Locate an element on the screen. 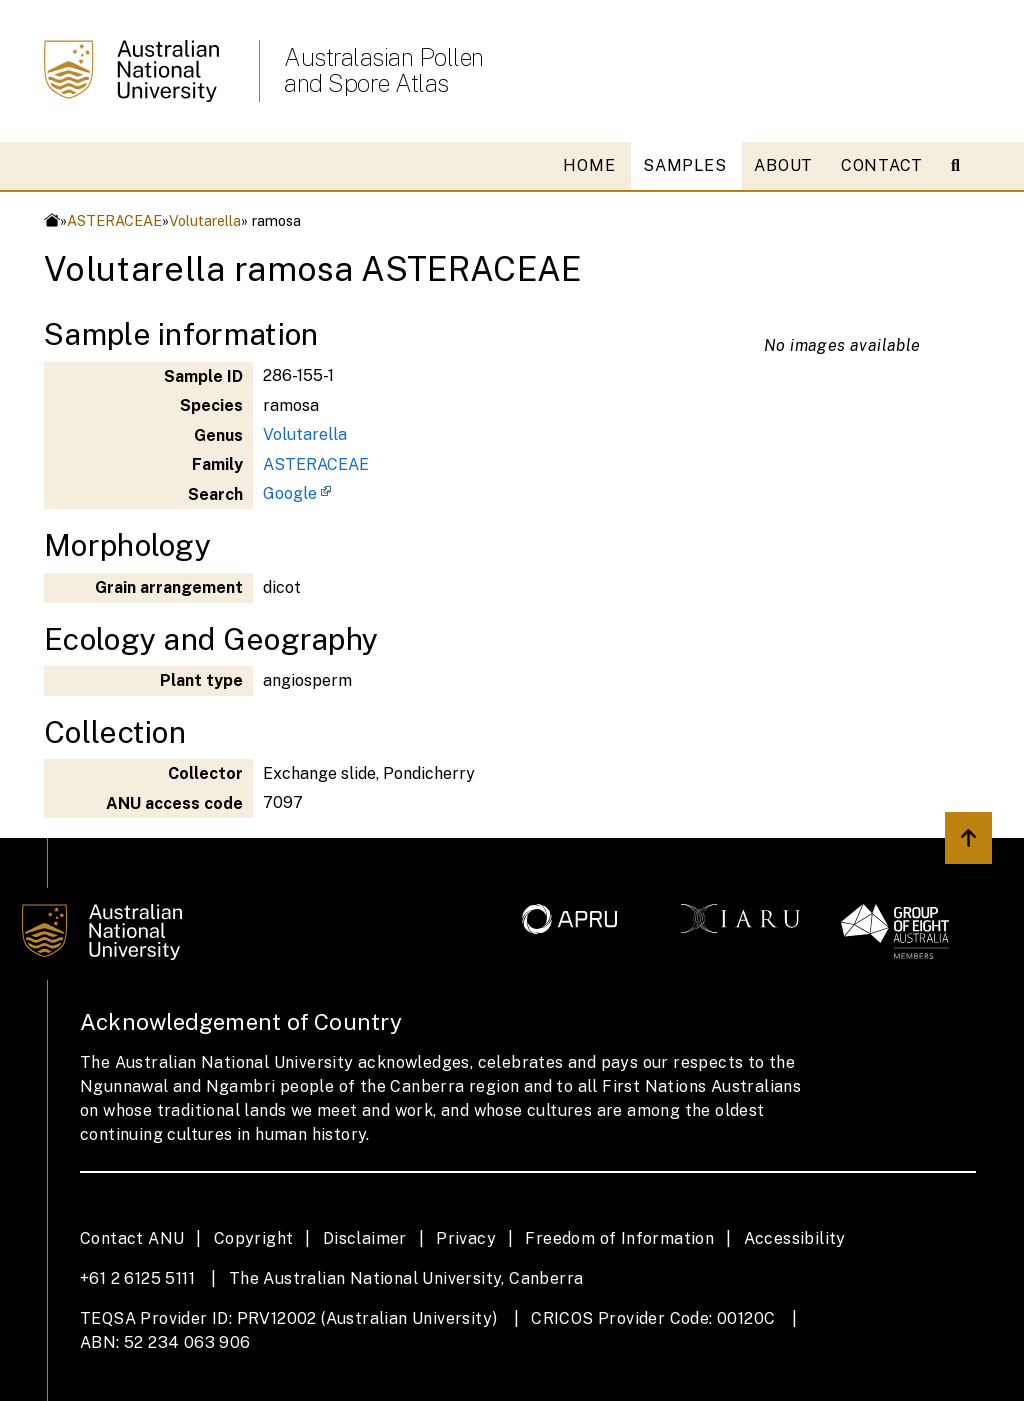 This screenshot has width=1024, height=1401. [Open search modal] is located at coordinates (963, 166).